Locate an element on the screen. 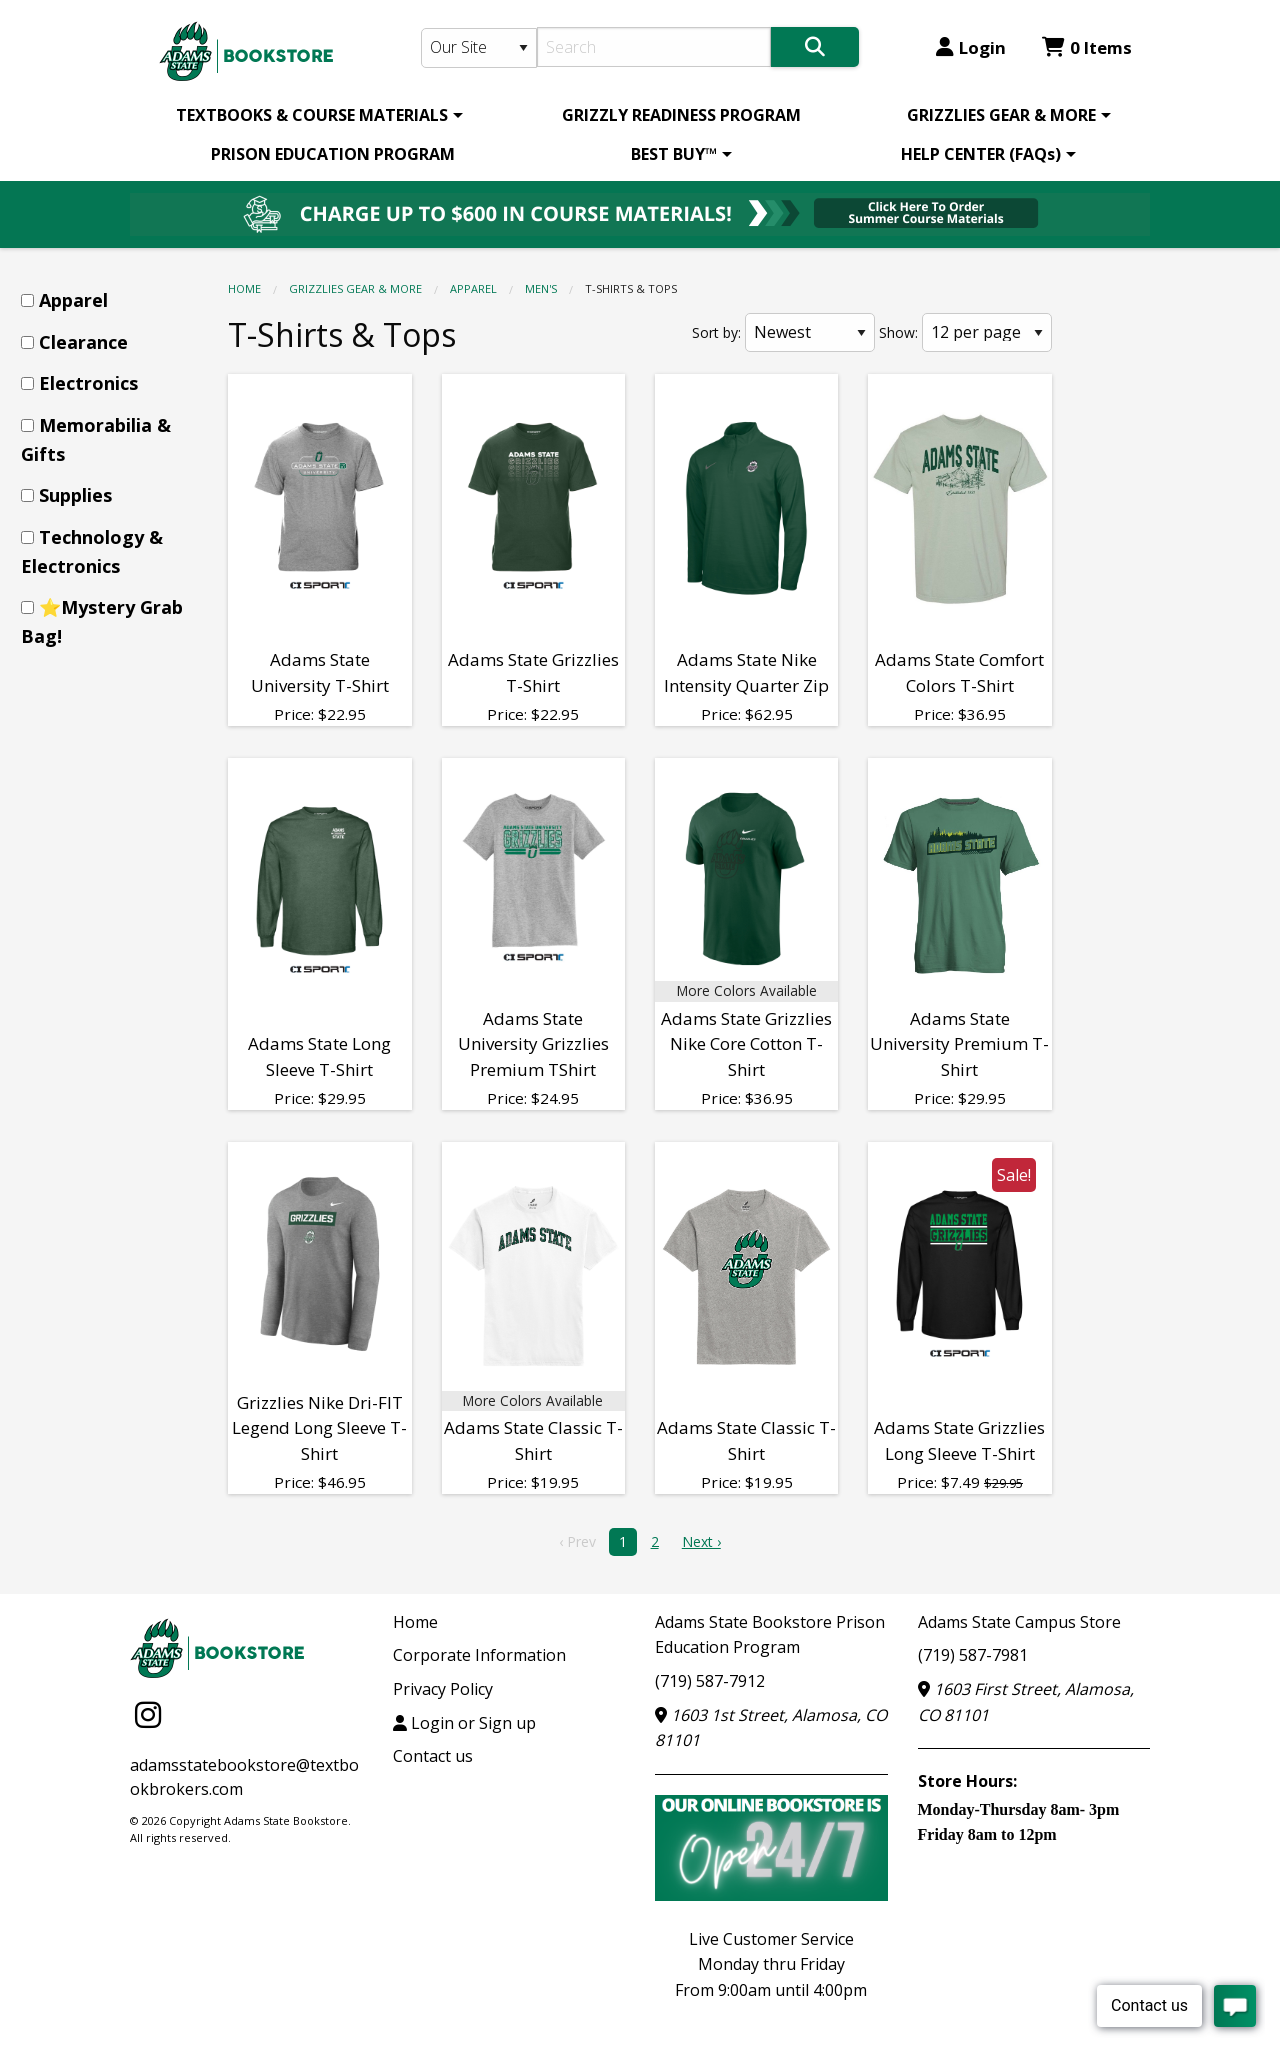 This screenshot has width=1280, height=2051. 0 Items [Cart 0 Items] is located at coordinates (1087, 47).